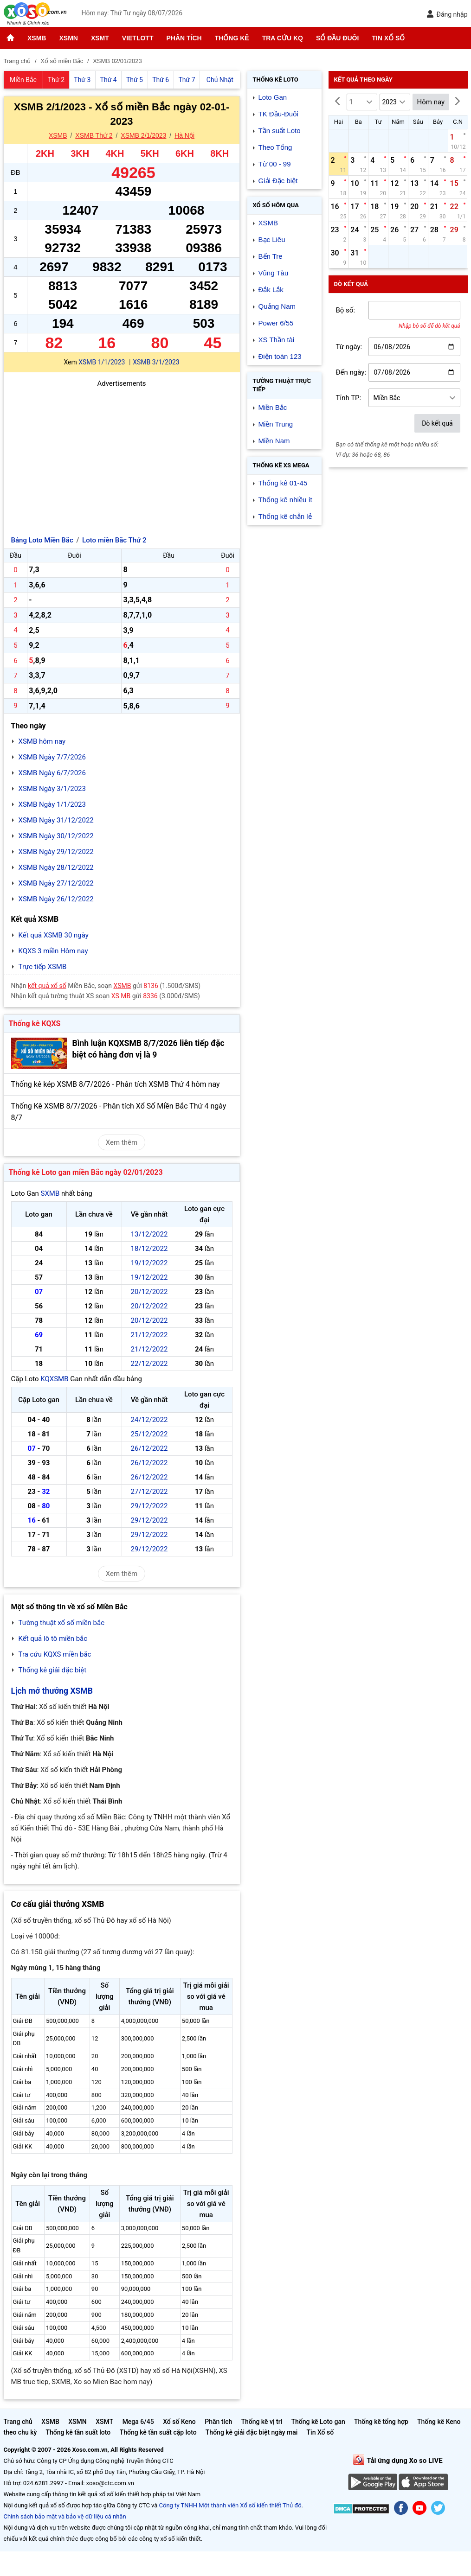  Describe the element at coordinates (272, 407) in the screenshot. I see `Miền Bắc` at that location.